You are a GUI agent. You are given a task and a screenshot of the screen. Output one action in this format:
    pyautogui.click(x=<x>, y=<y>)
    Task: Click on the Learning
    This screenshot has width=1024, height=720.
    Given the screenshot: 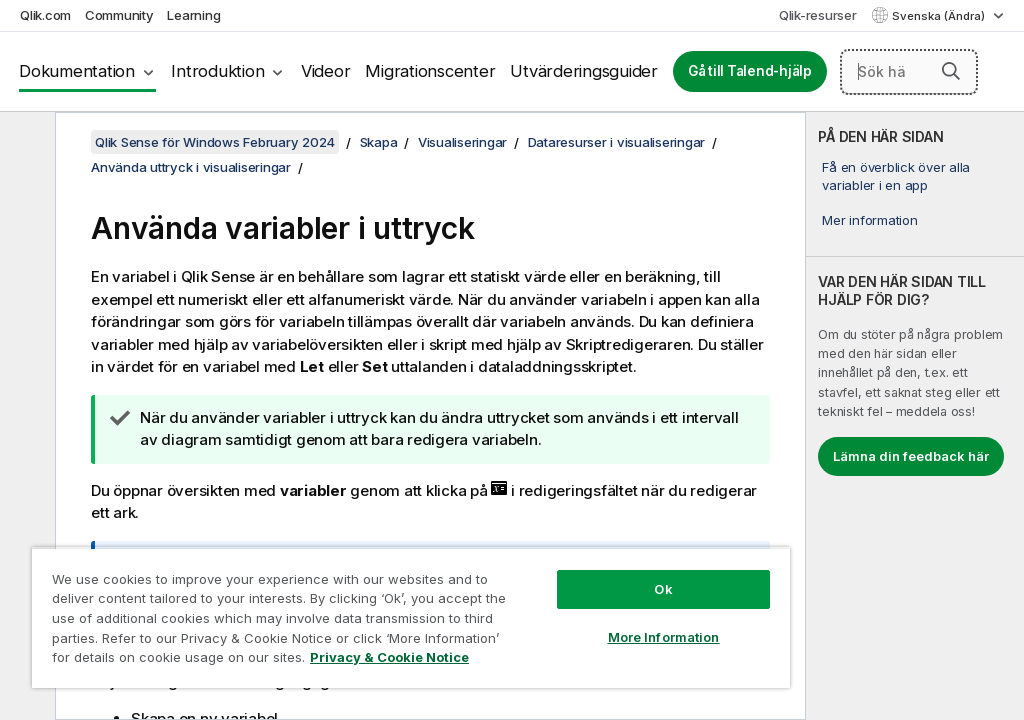 What is the action you would take?
    pyautogui.click(x=193, y=15)
    